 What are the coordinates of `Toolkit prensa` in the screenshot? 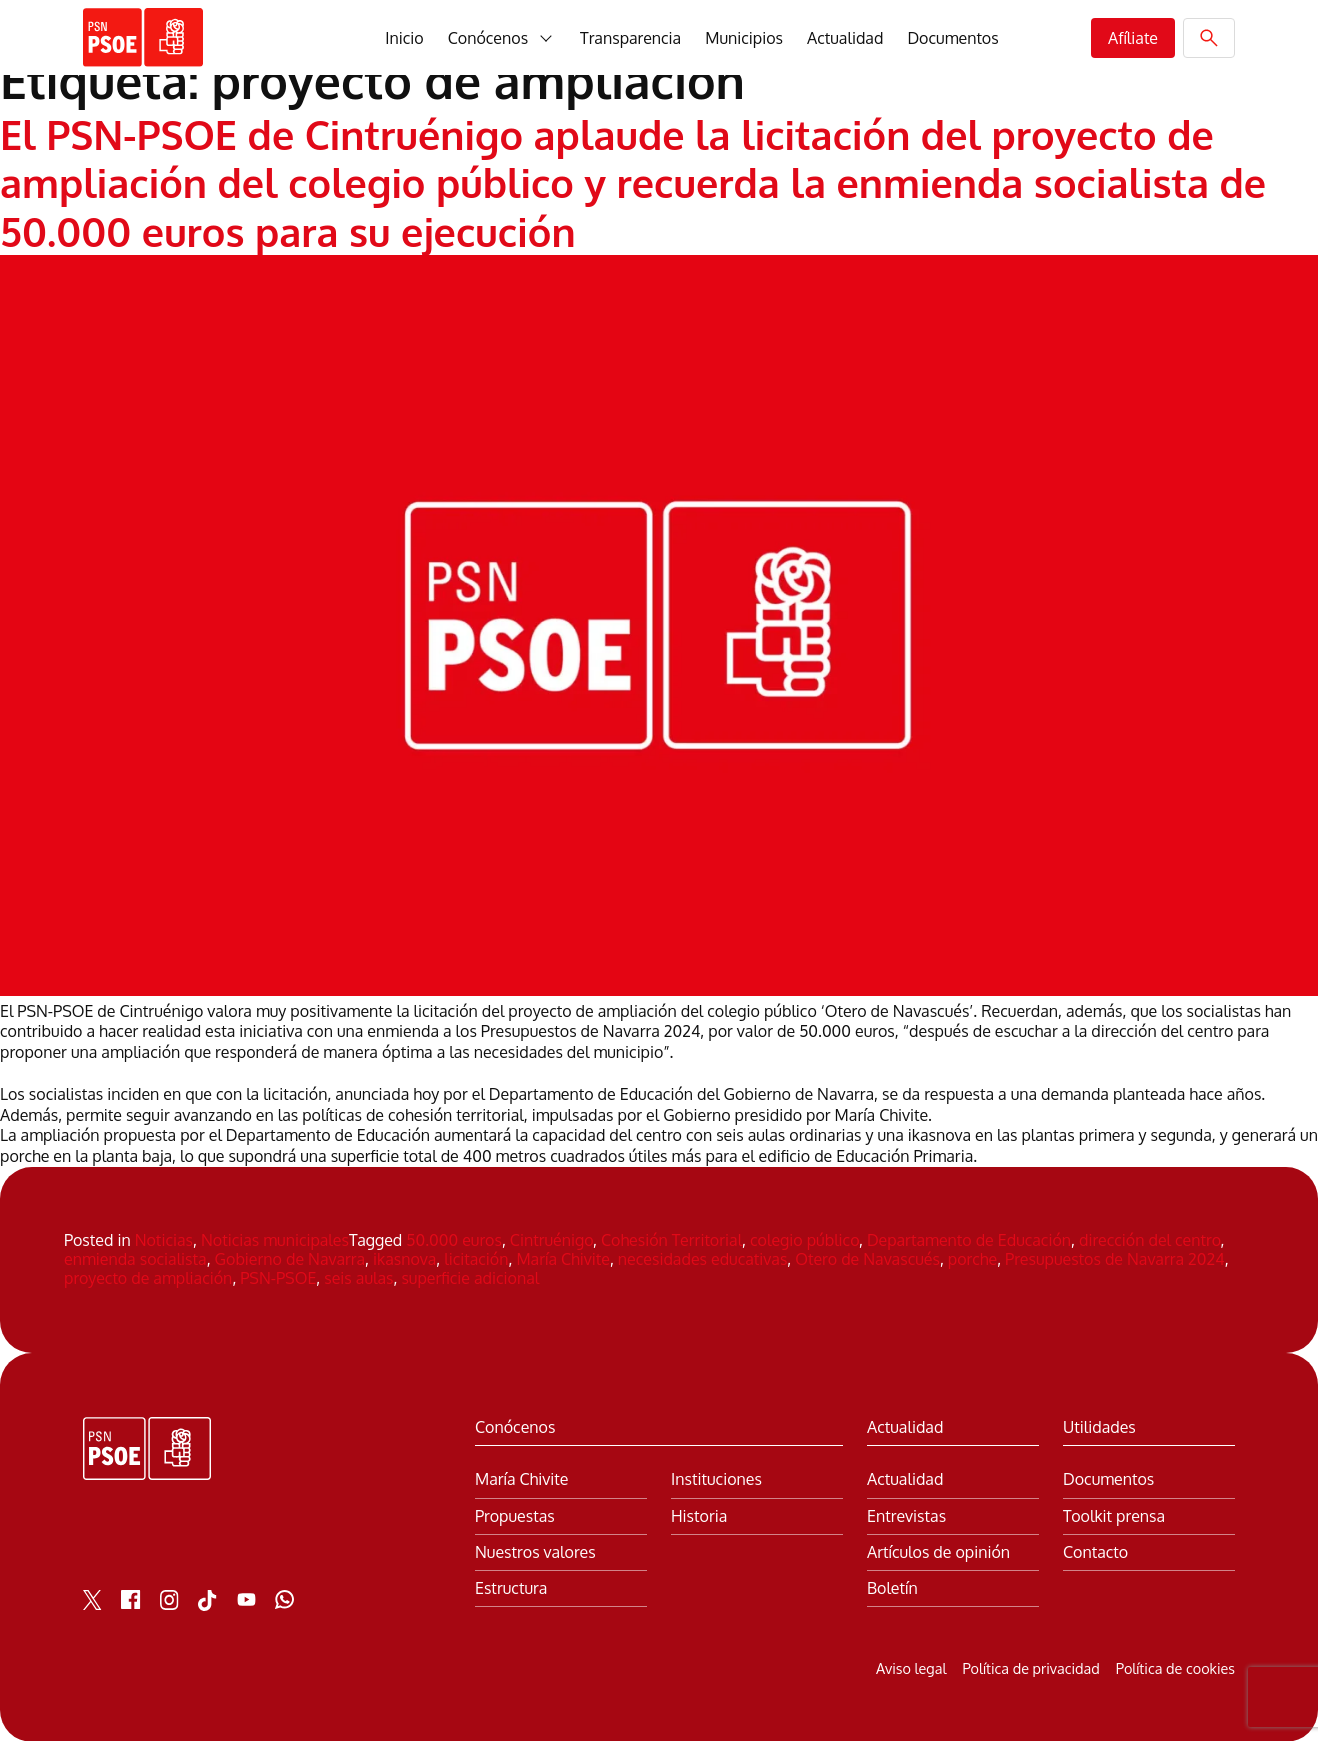 It's located at (1114, 1514).